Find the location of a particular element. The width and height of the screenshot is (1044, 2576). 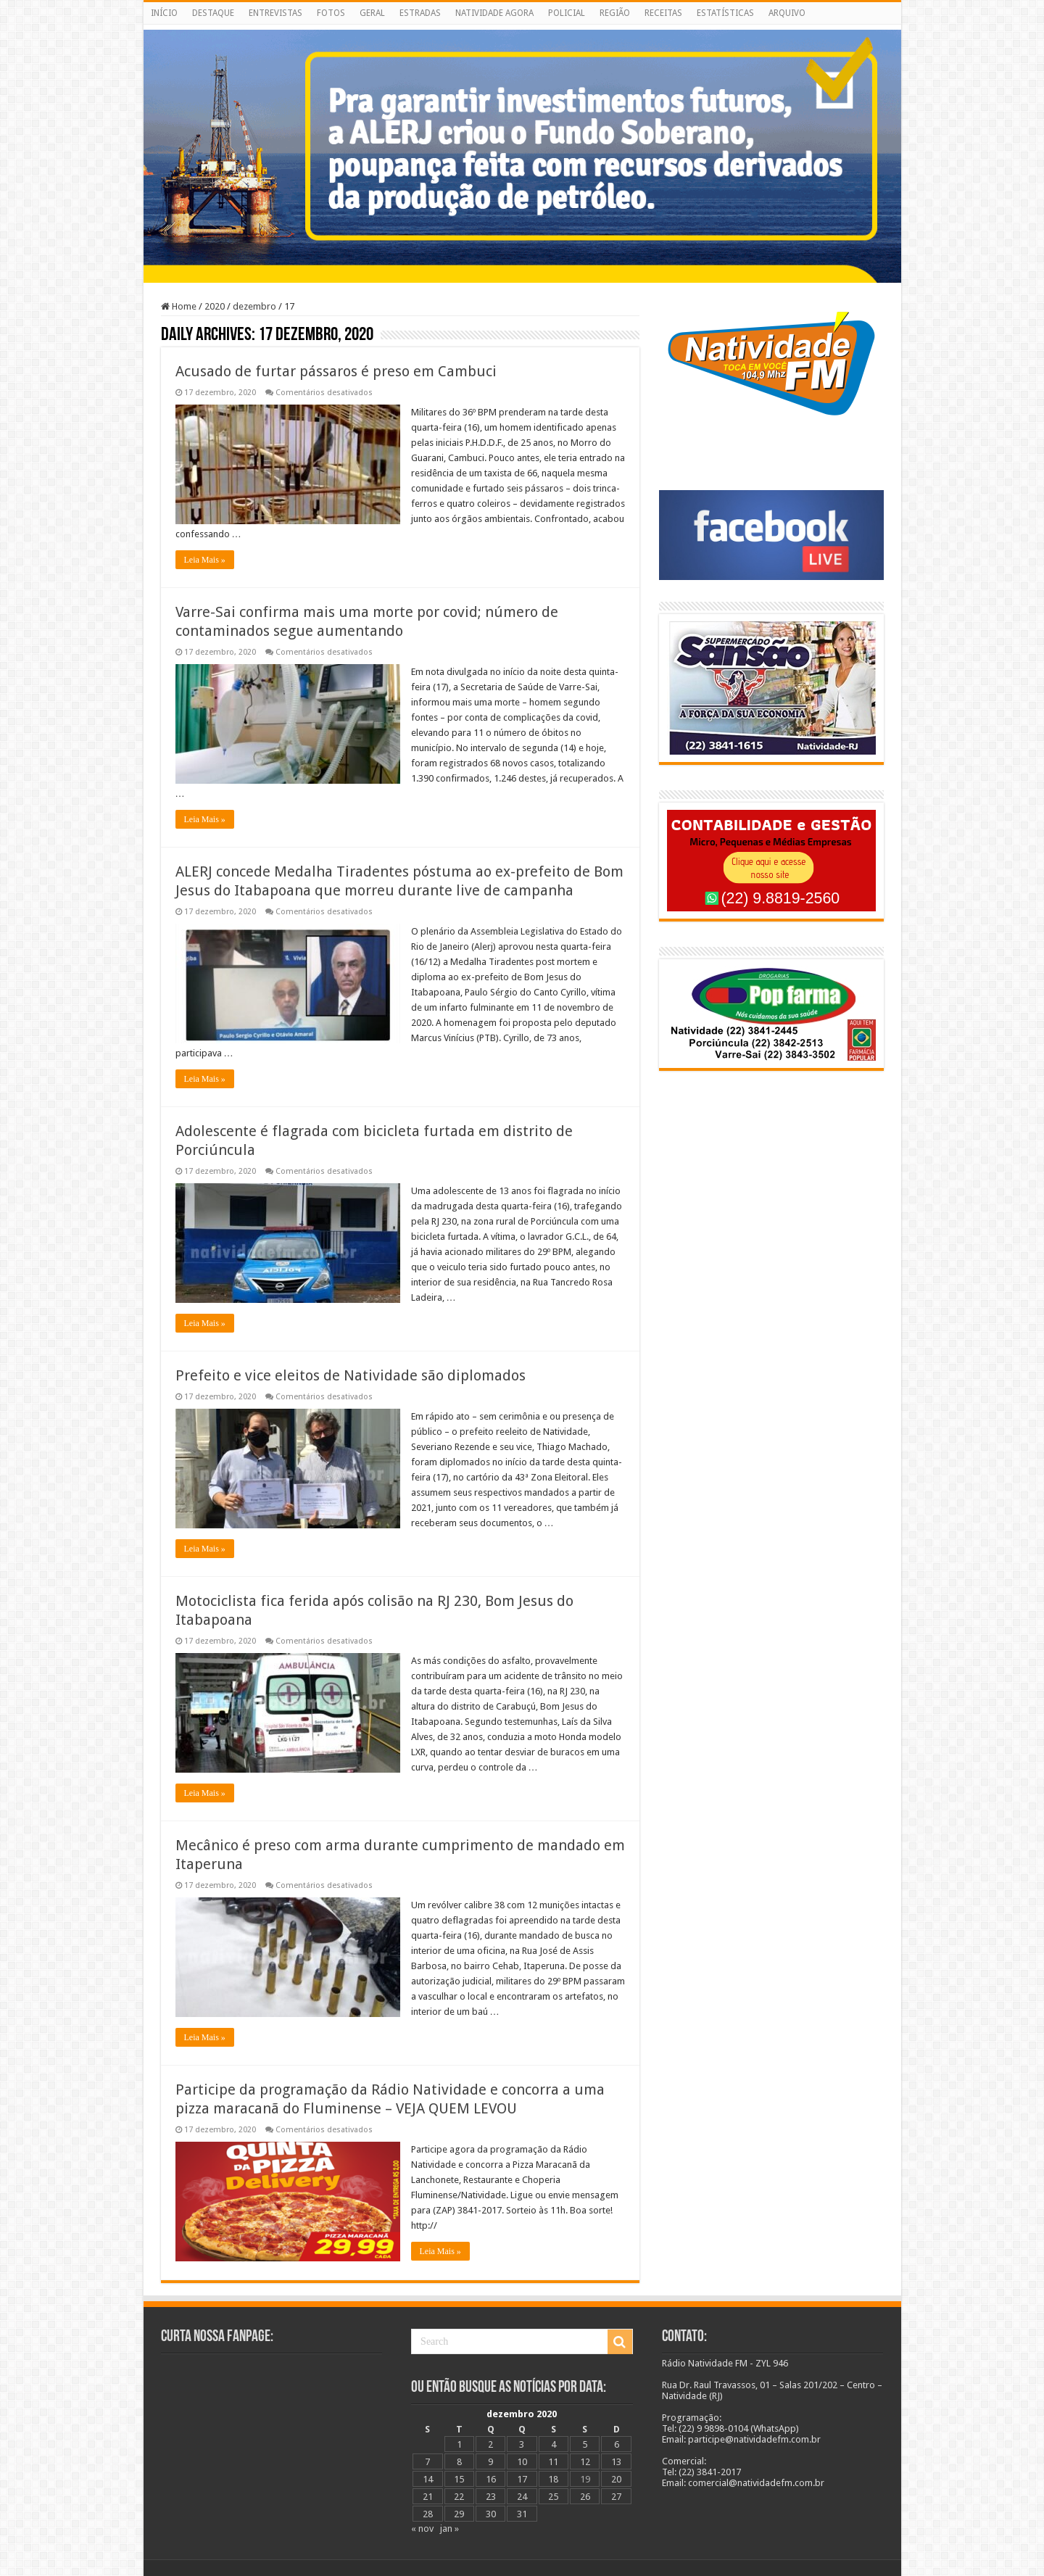

24 [Posts publicados em 24 de December de 2020] is located at coordinates (522, 2496).